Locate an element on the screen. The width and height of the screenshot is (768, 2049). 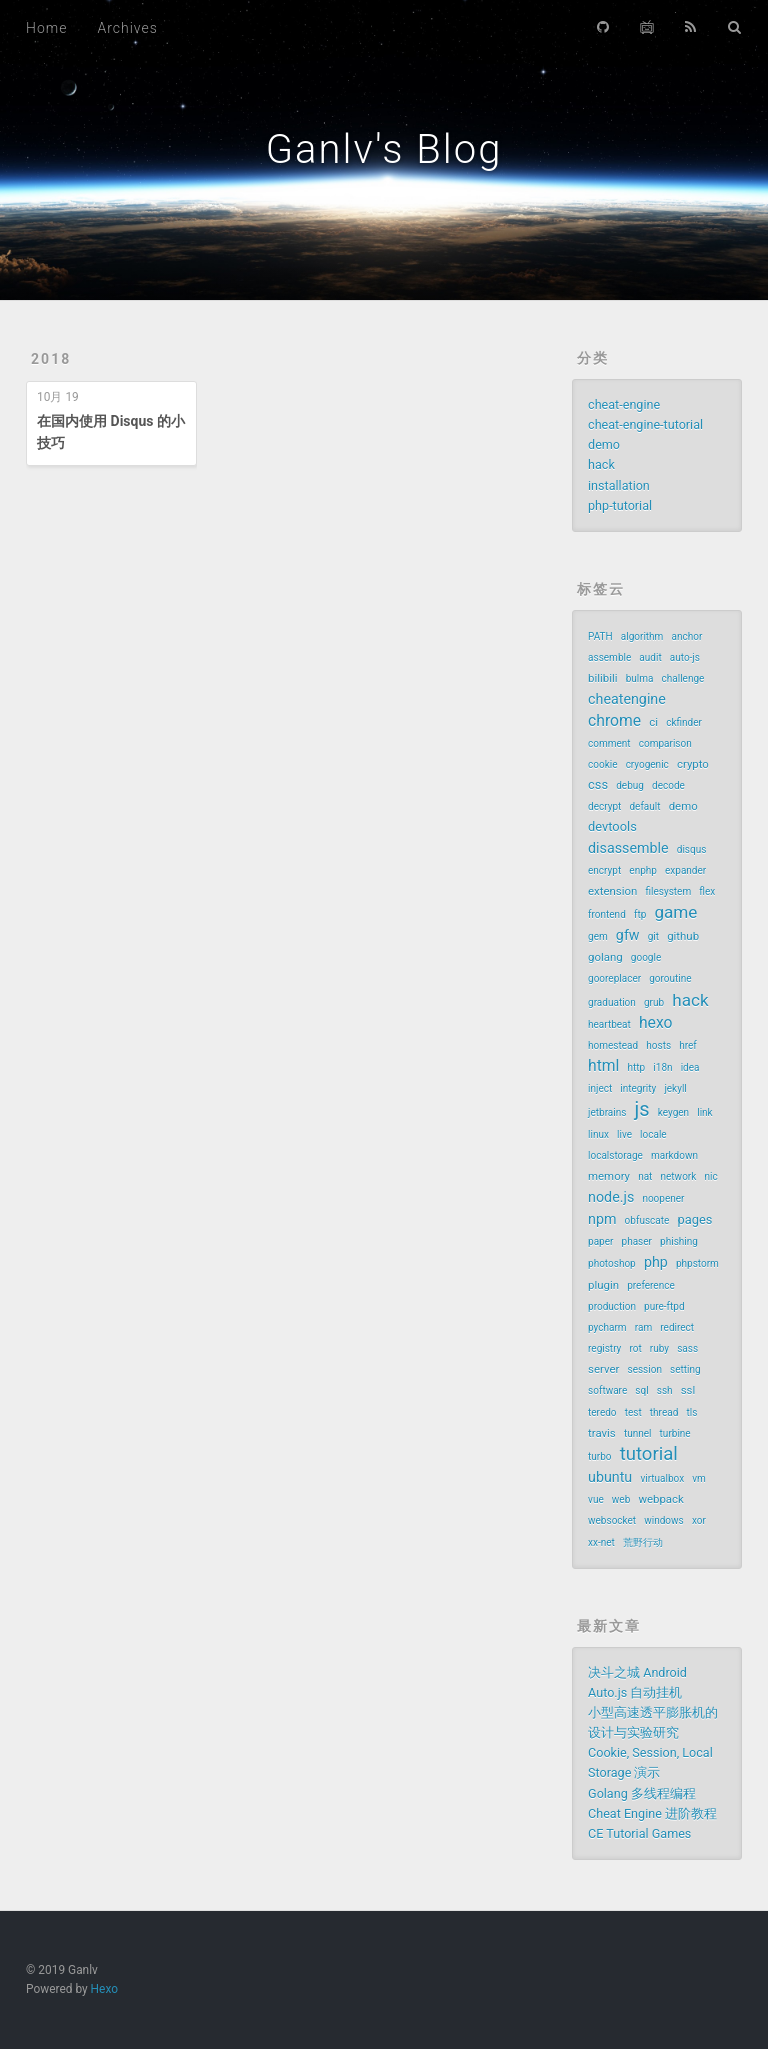
network is located at coordinates (679, 1176).